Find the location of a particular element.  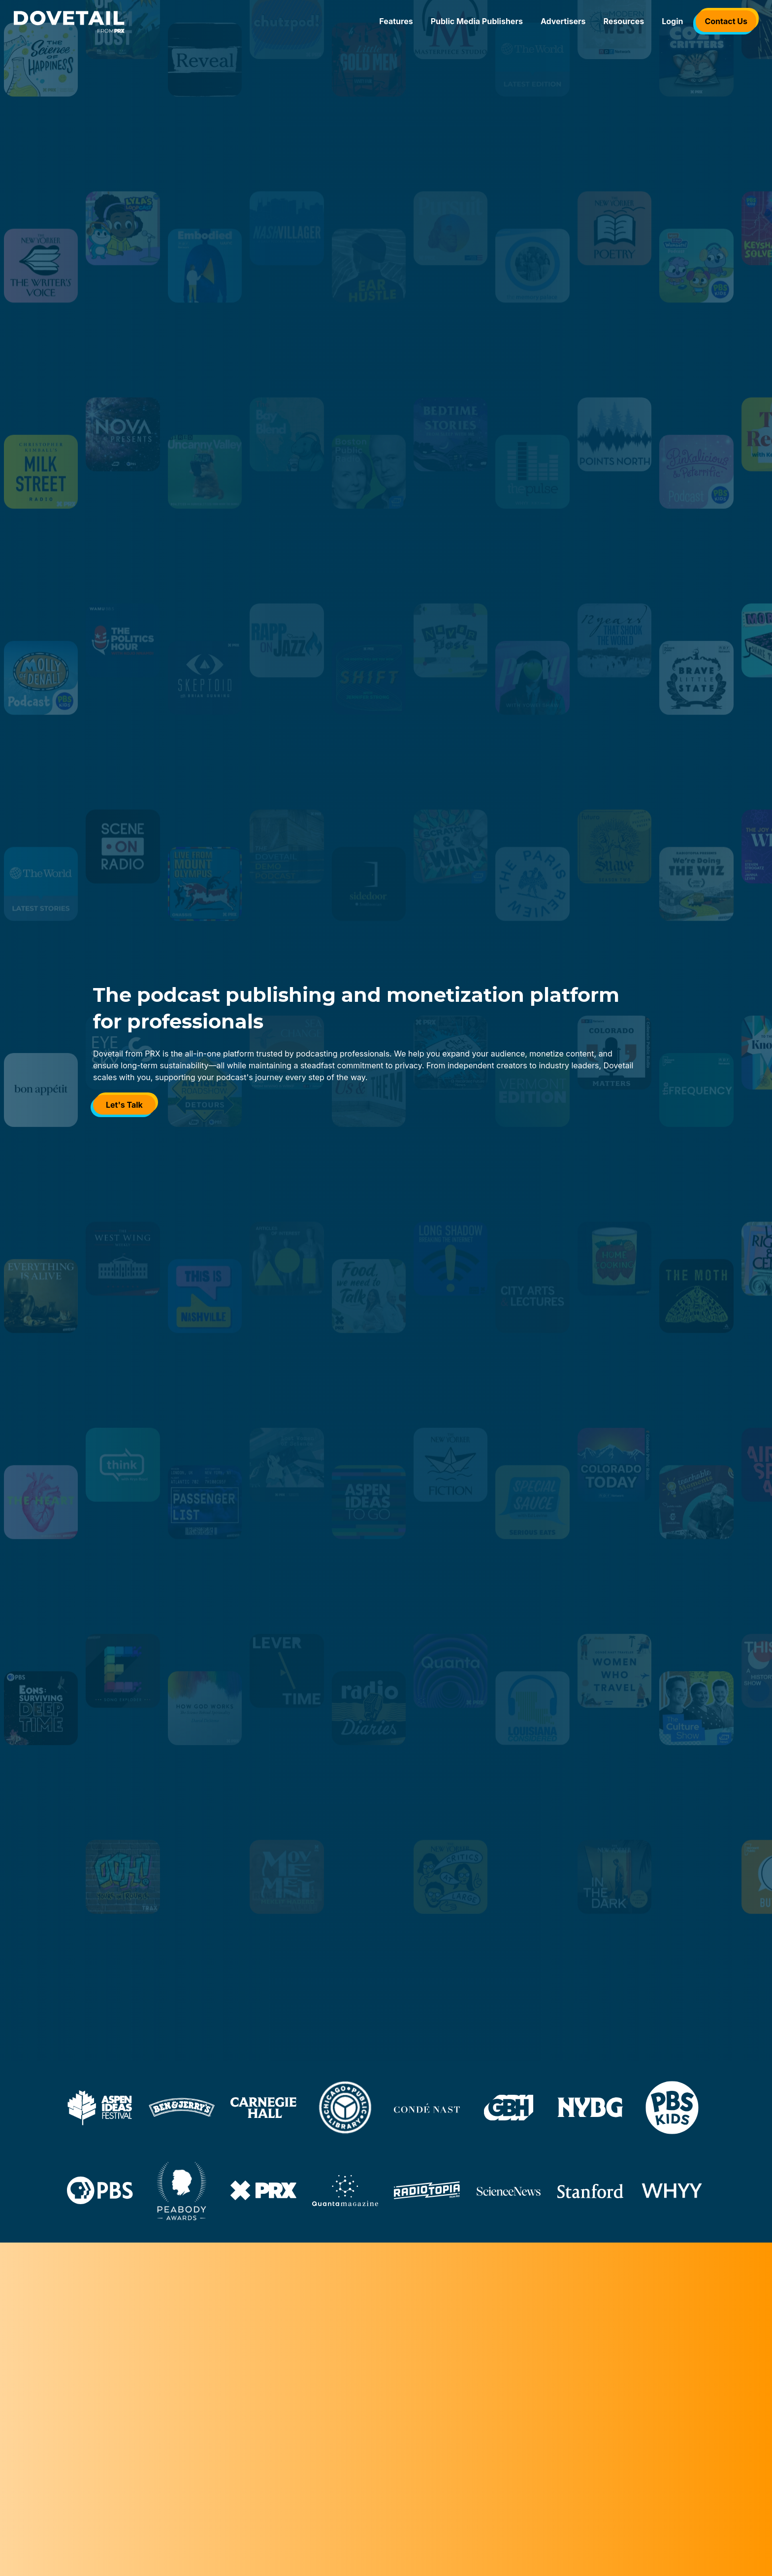

Features is located at coordinates (396, 21).